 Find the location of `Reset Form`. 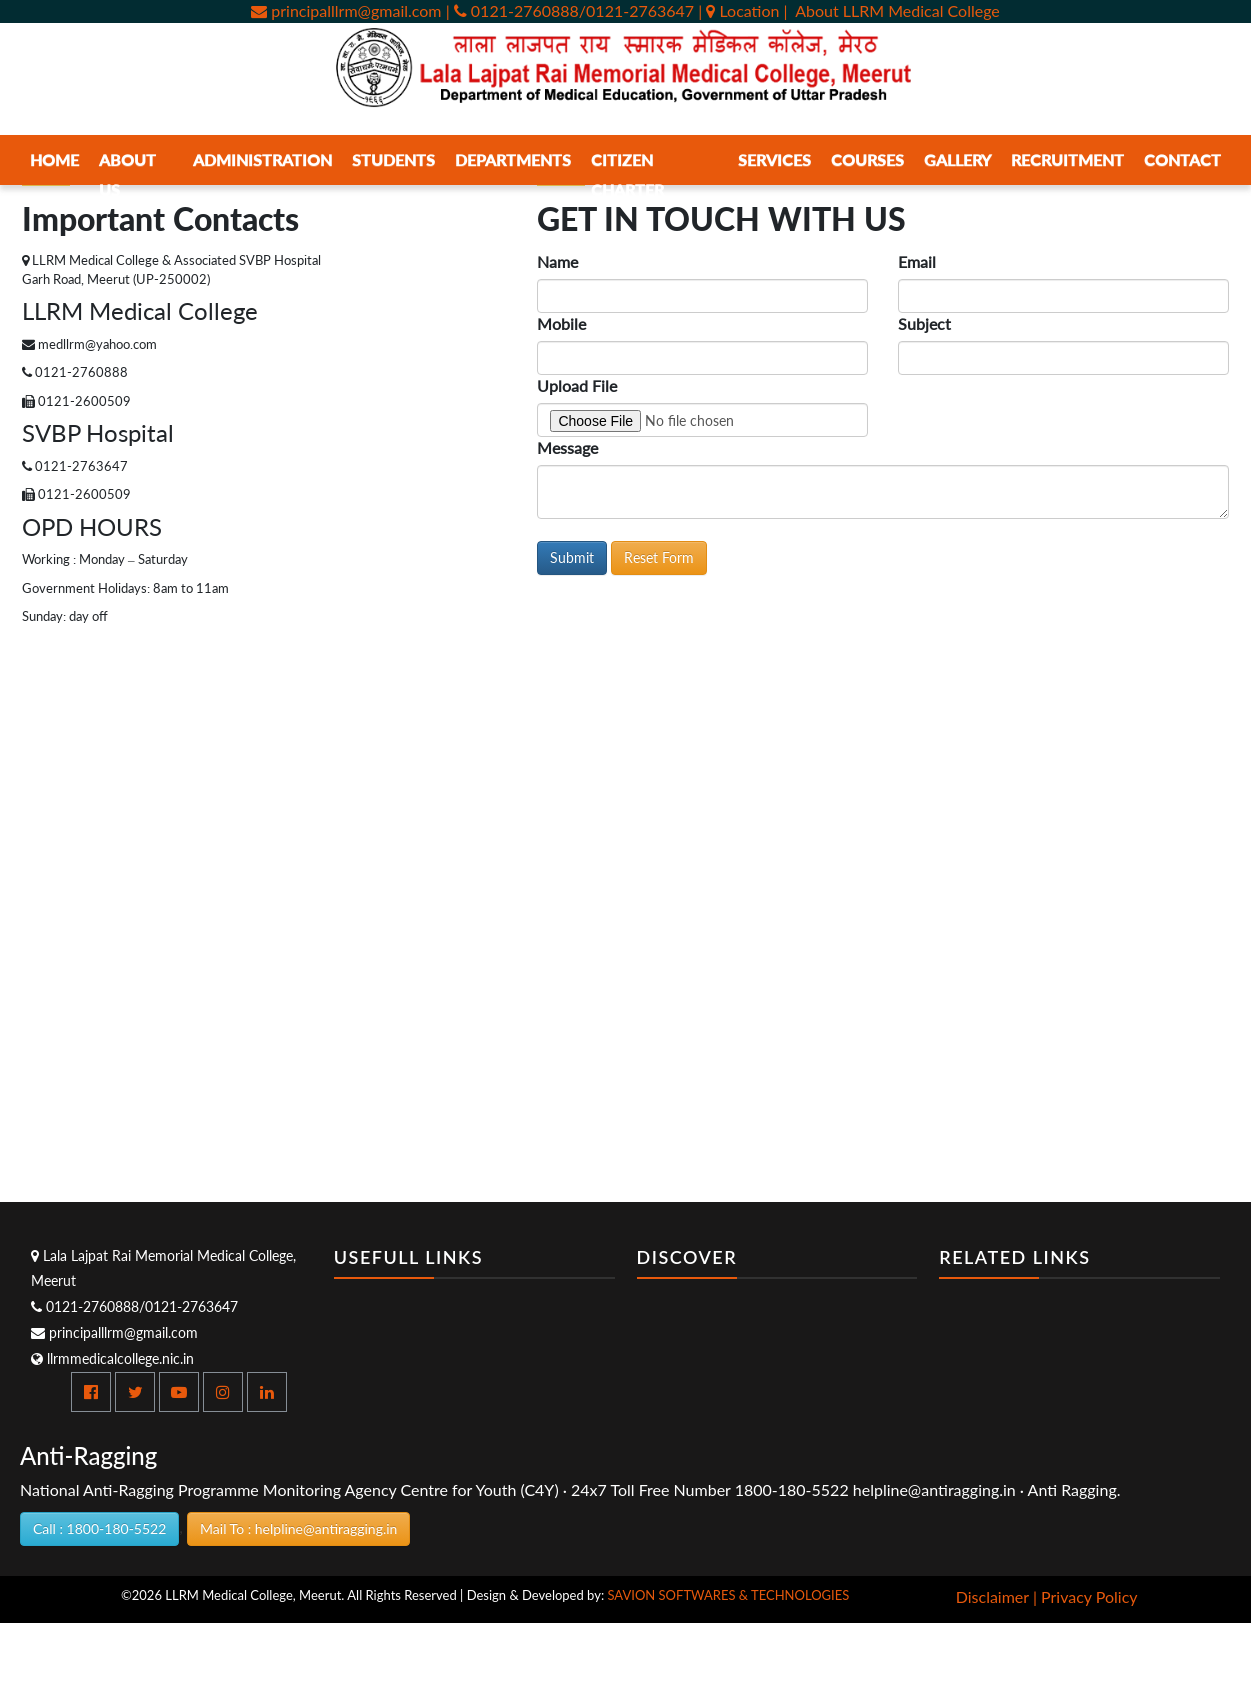

Reset Form is located at coordinates (659, 557).